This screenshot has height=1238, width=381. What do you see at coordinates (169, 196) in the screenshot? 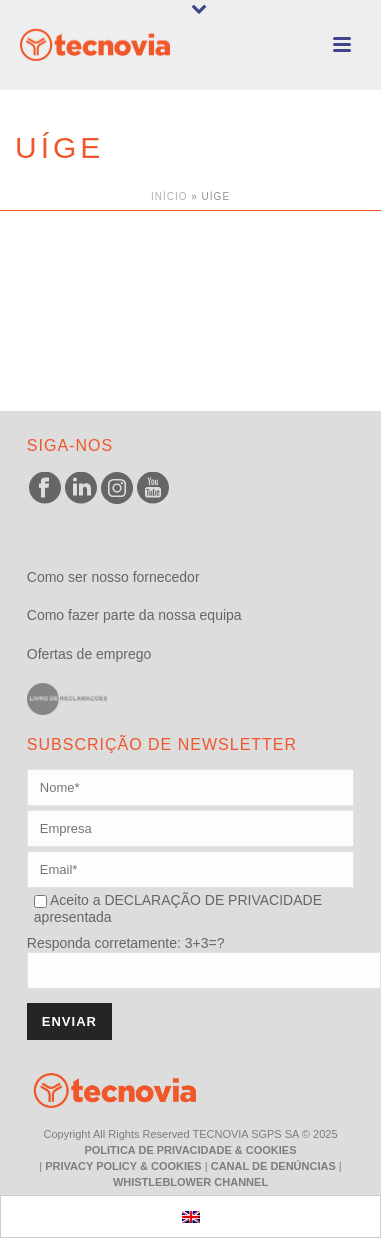
I see `Início` at bounding box center [169, 196].